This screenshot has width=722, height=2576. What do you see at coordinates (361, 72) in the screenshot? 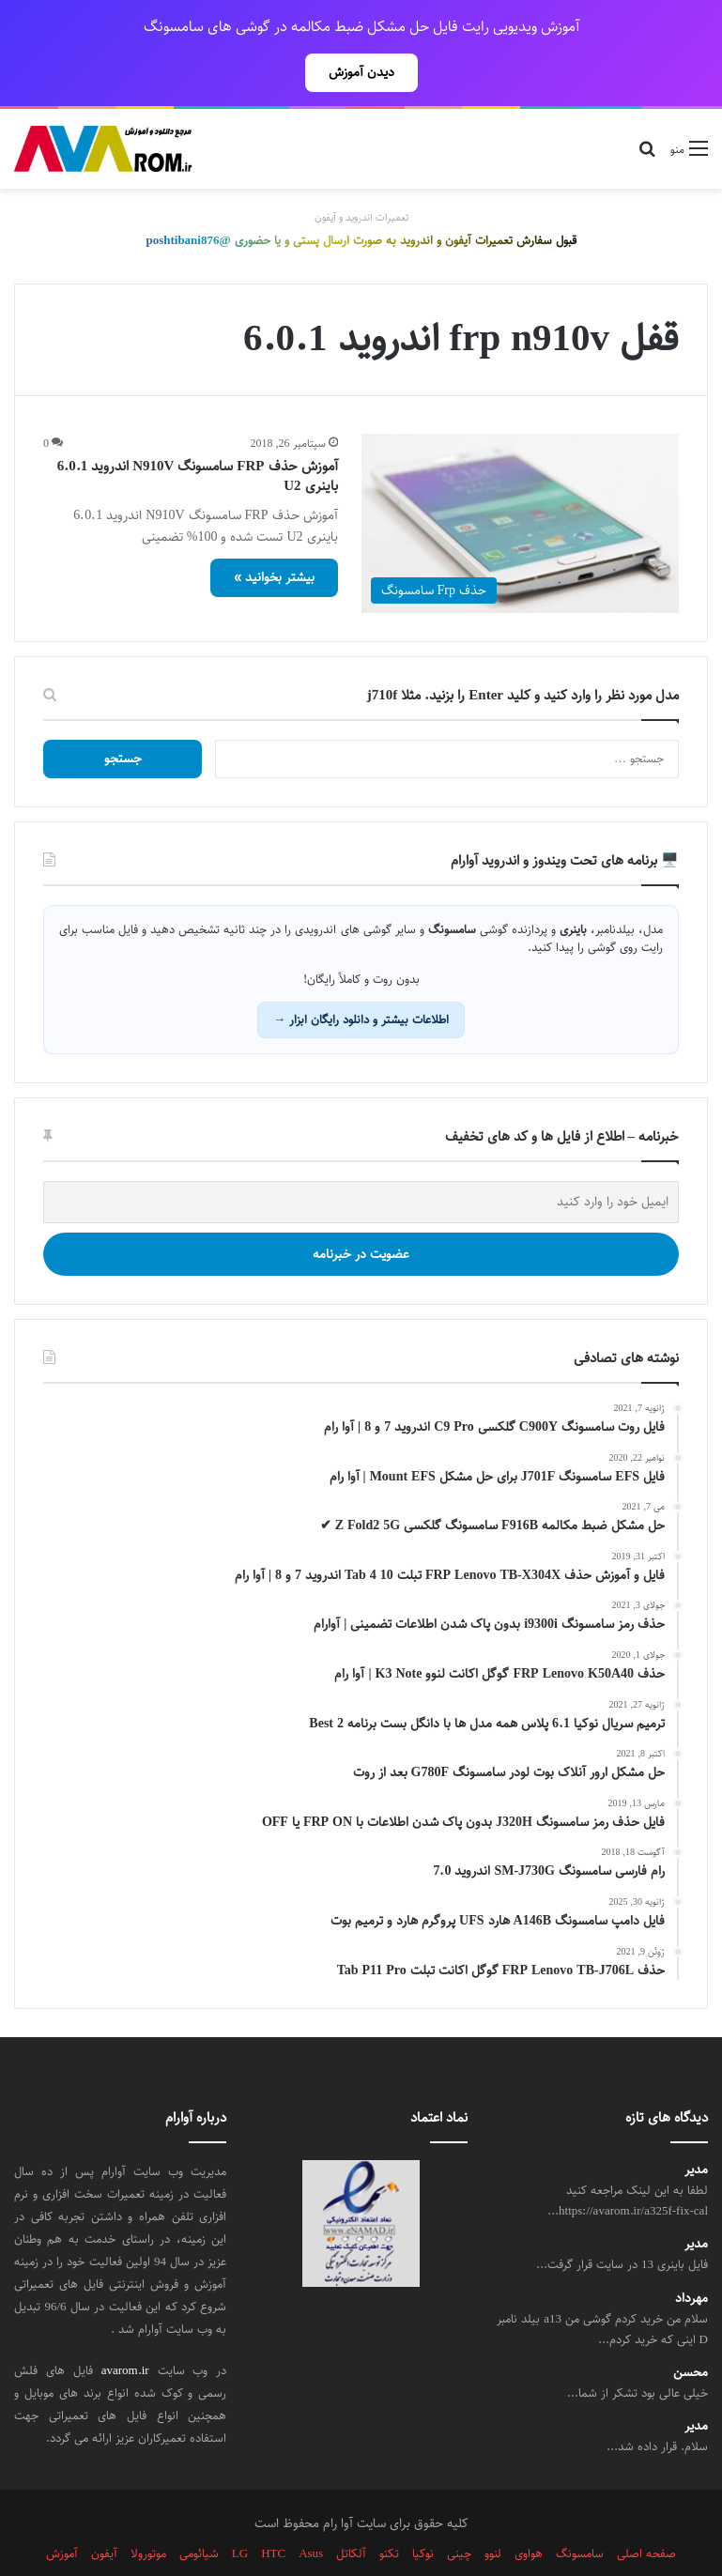
I see `دیدن آموزش` at bounding box center [361, 72].